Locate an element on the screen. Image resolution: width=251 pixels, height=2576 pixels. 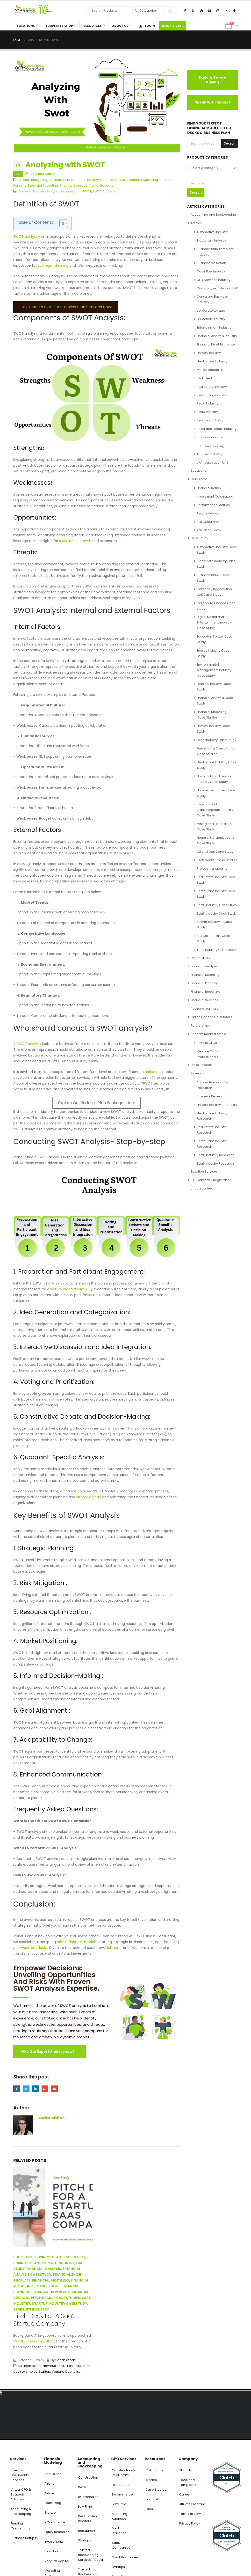
Twitter is located at coordinates (26, 2088).